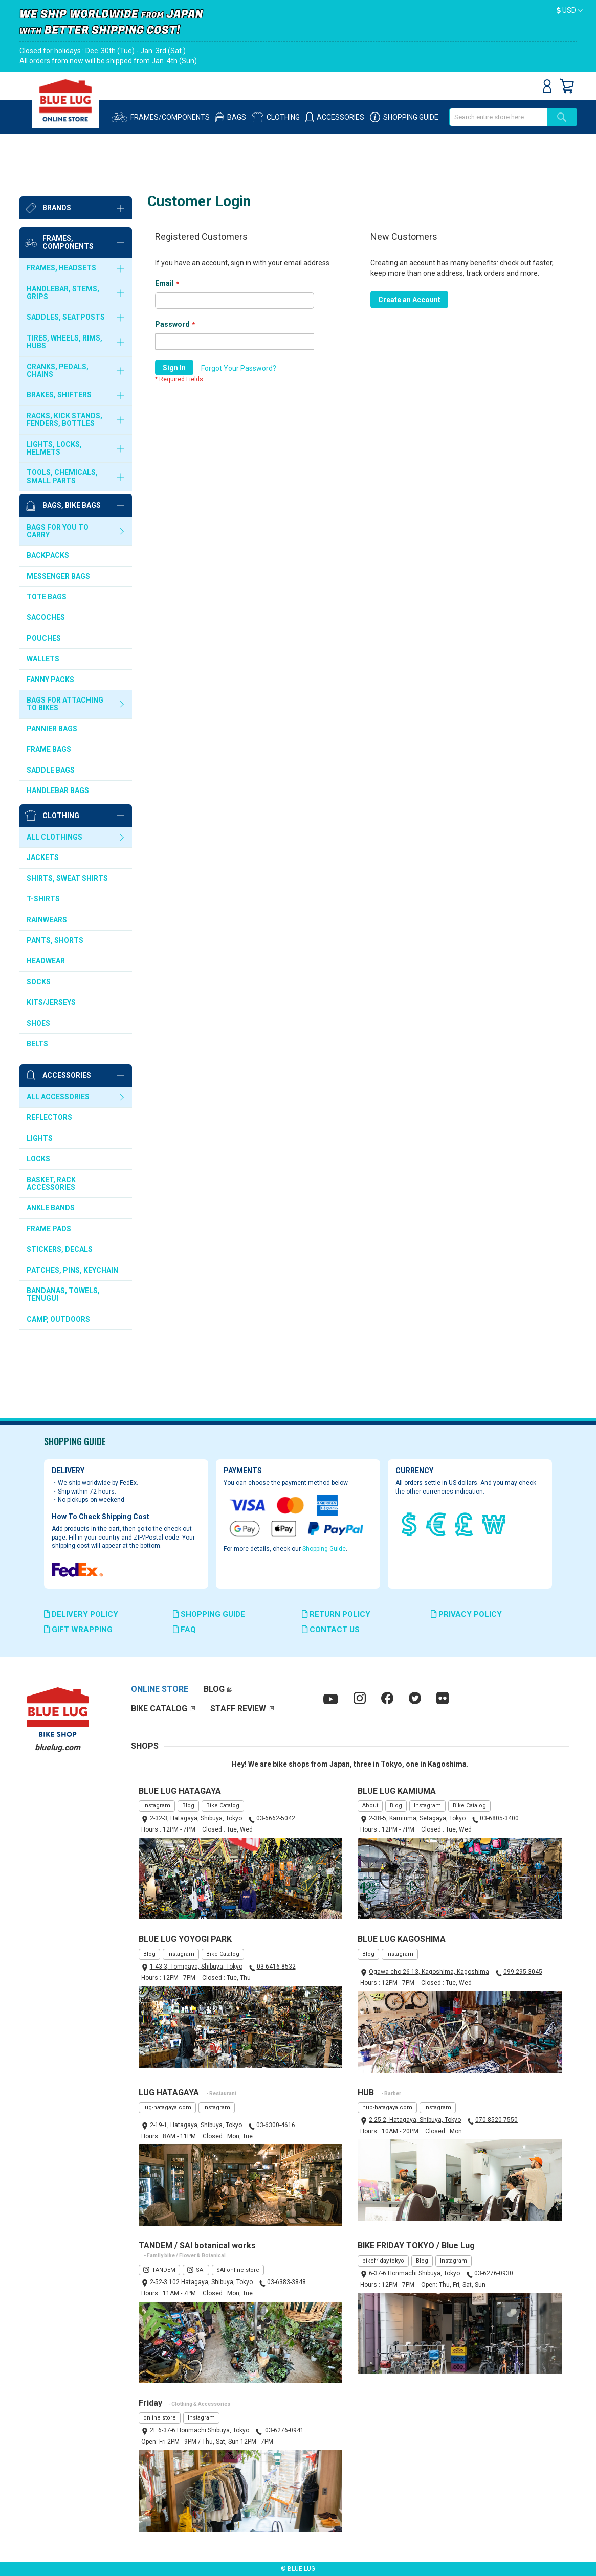 Image resolution: width=596 pixels, height=2576 pixels. Describe the element at coordinates (159, 1689) in the screenshot. I see `ONLINE STORE` at that location.